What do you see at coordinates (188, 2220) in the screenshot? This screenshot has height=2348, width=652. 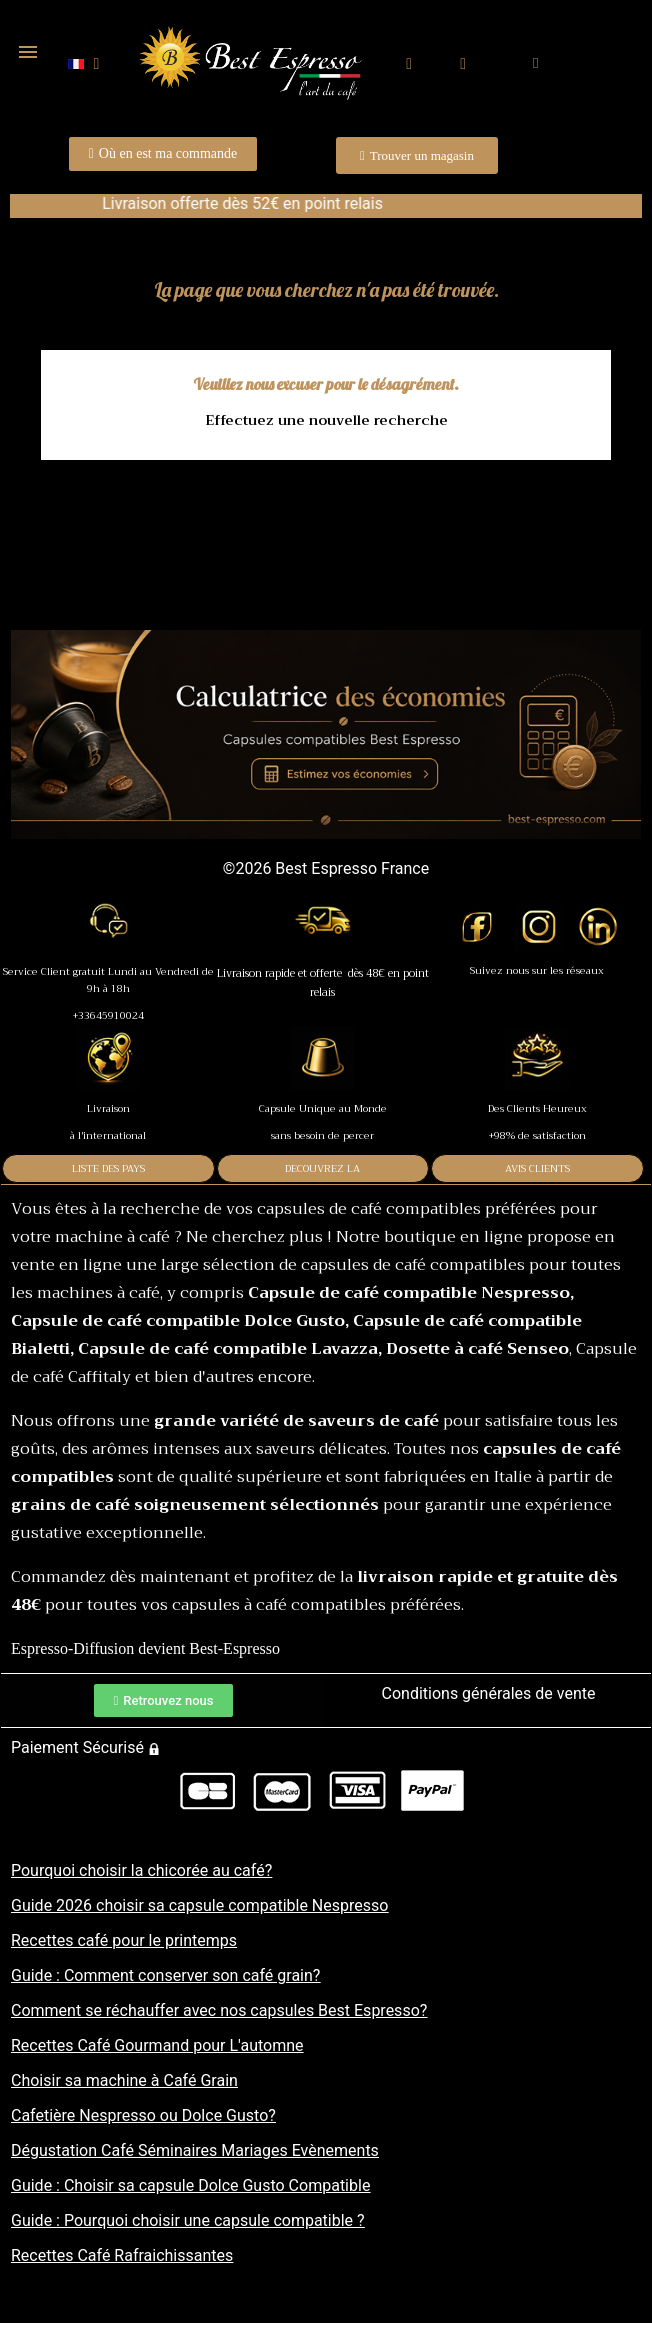 I see `Guide : Pourquoi choisir une capsule compatible ?` at bounding box center [188, 2220].